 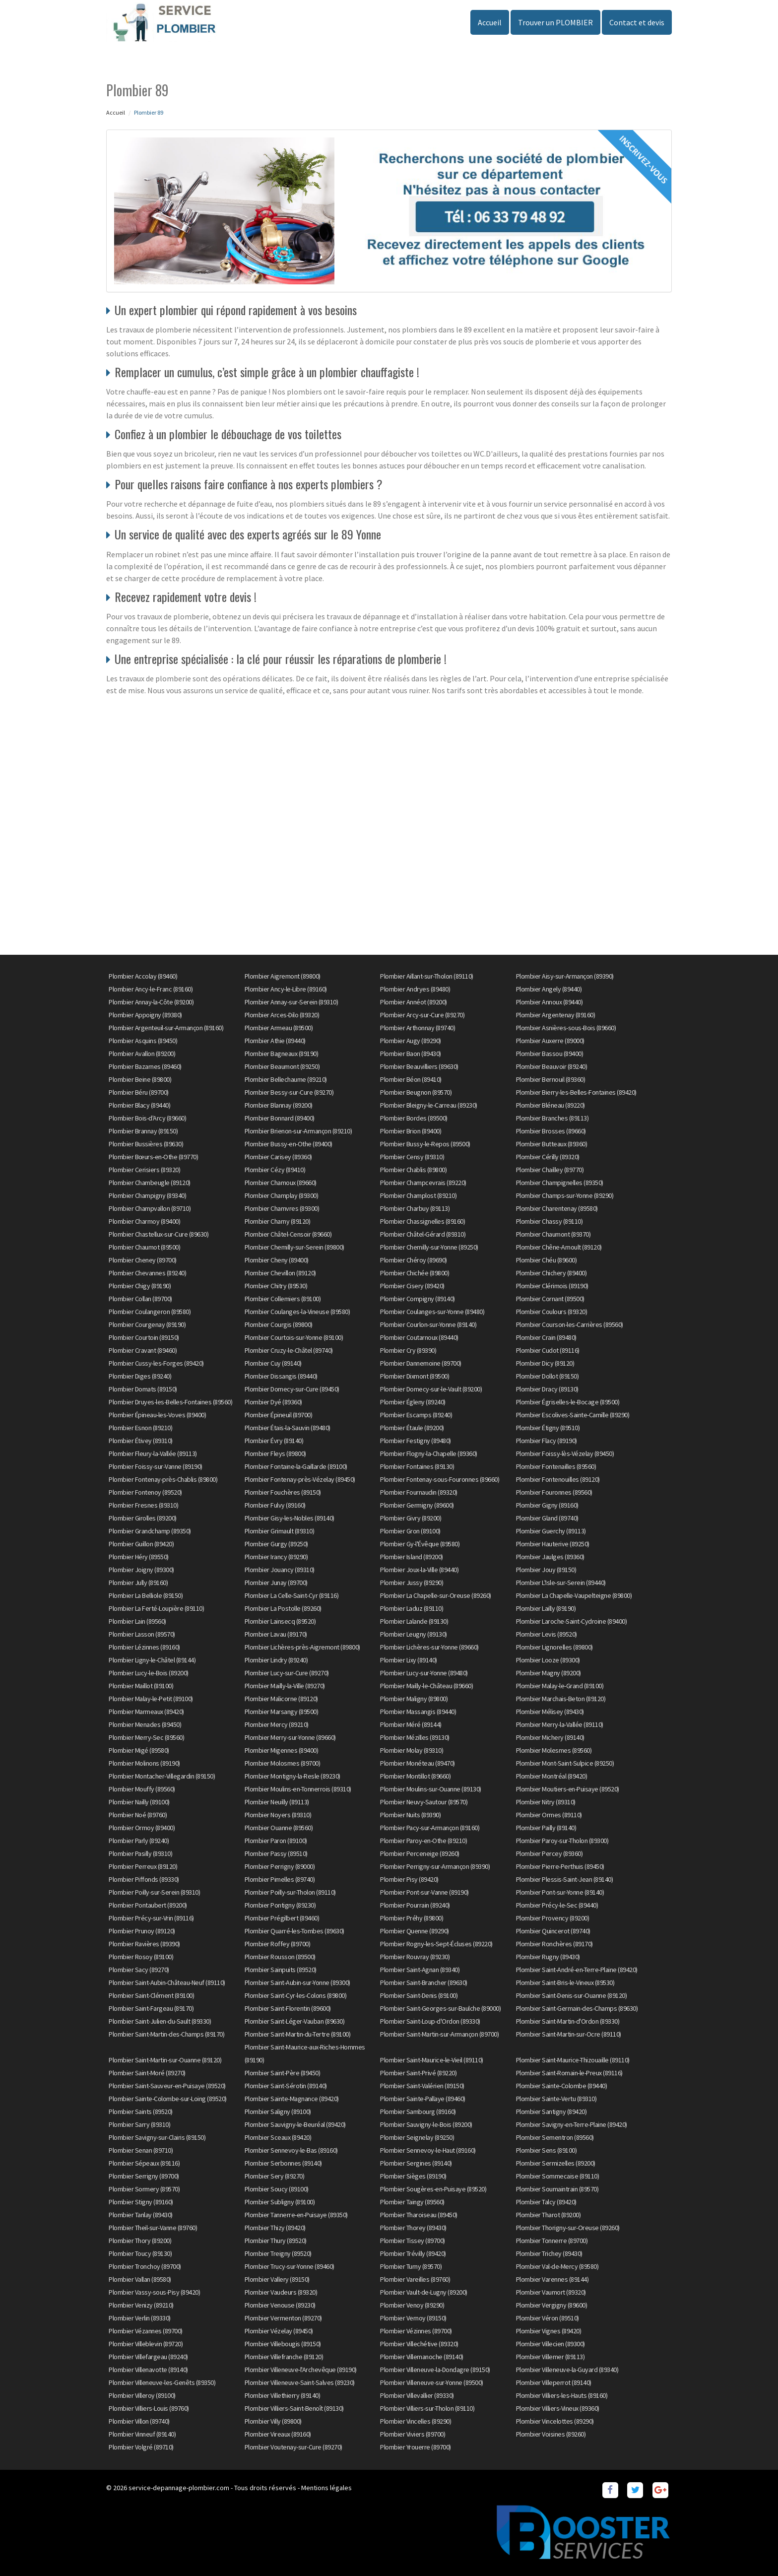 I want to click on Plombier Sougères-en-Puisaye (89520), so click(x=433, y=2188).